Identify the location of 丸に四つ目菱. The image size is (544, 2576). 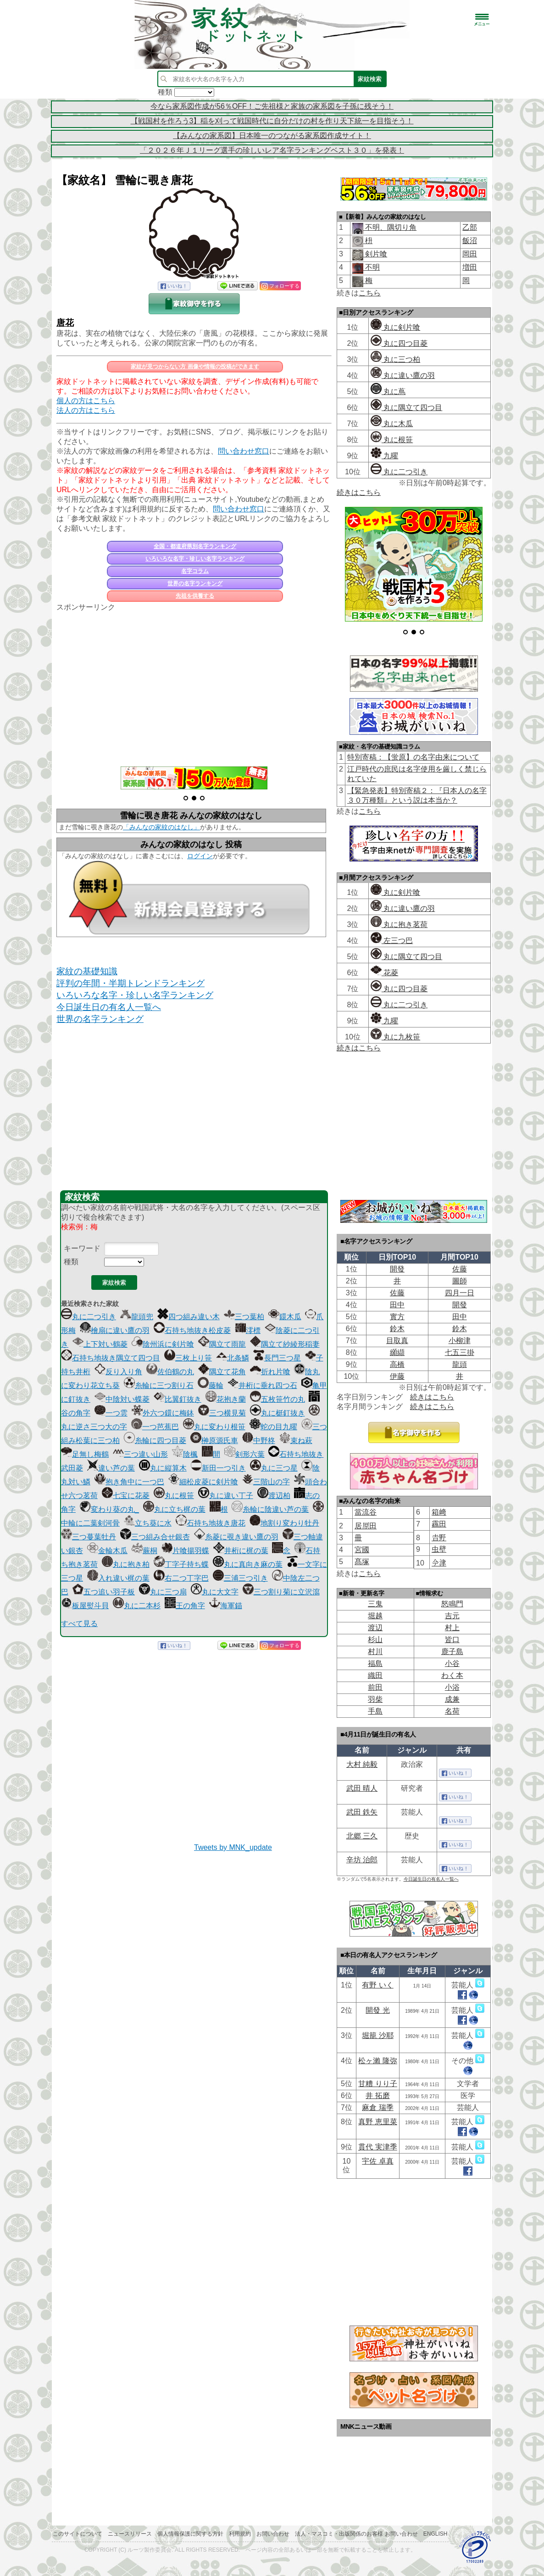
(399, 343).